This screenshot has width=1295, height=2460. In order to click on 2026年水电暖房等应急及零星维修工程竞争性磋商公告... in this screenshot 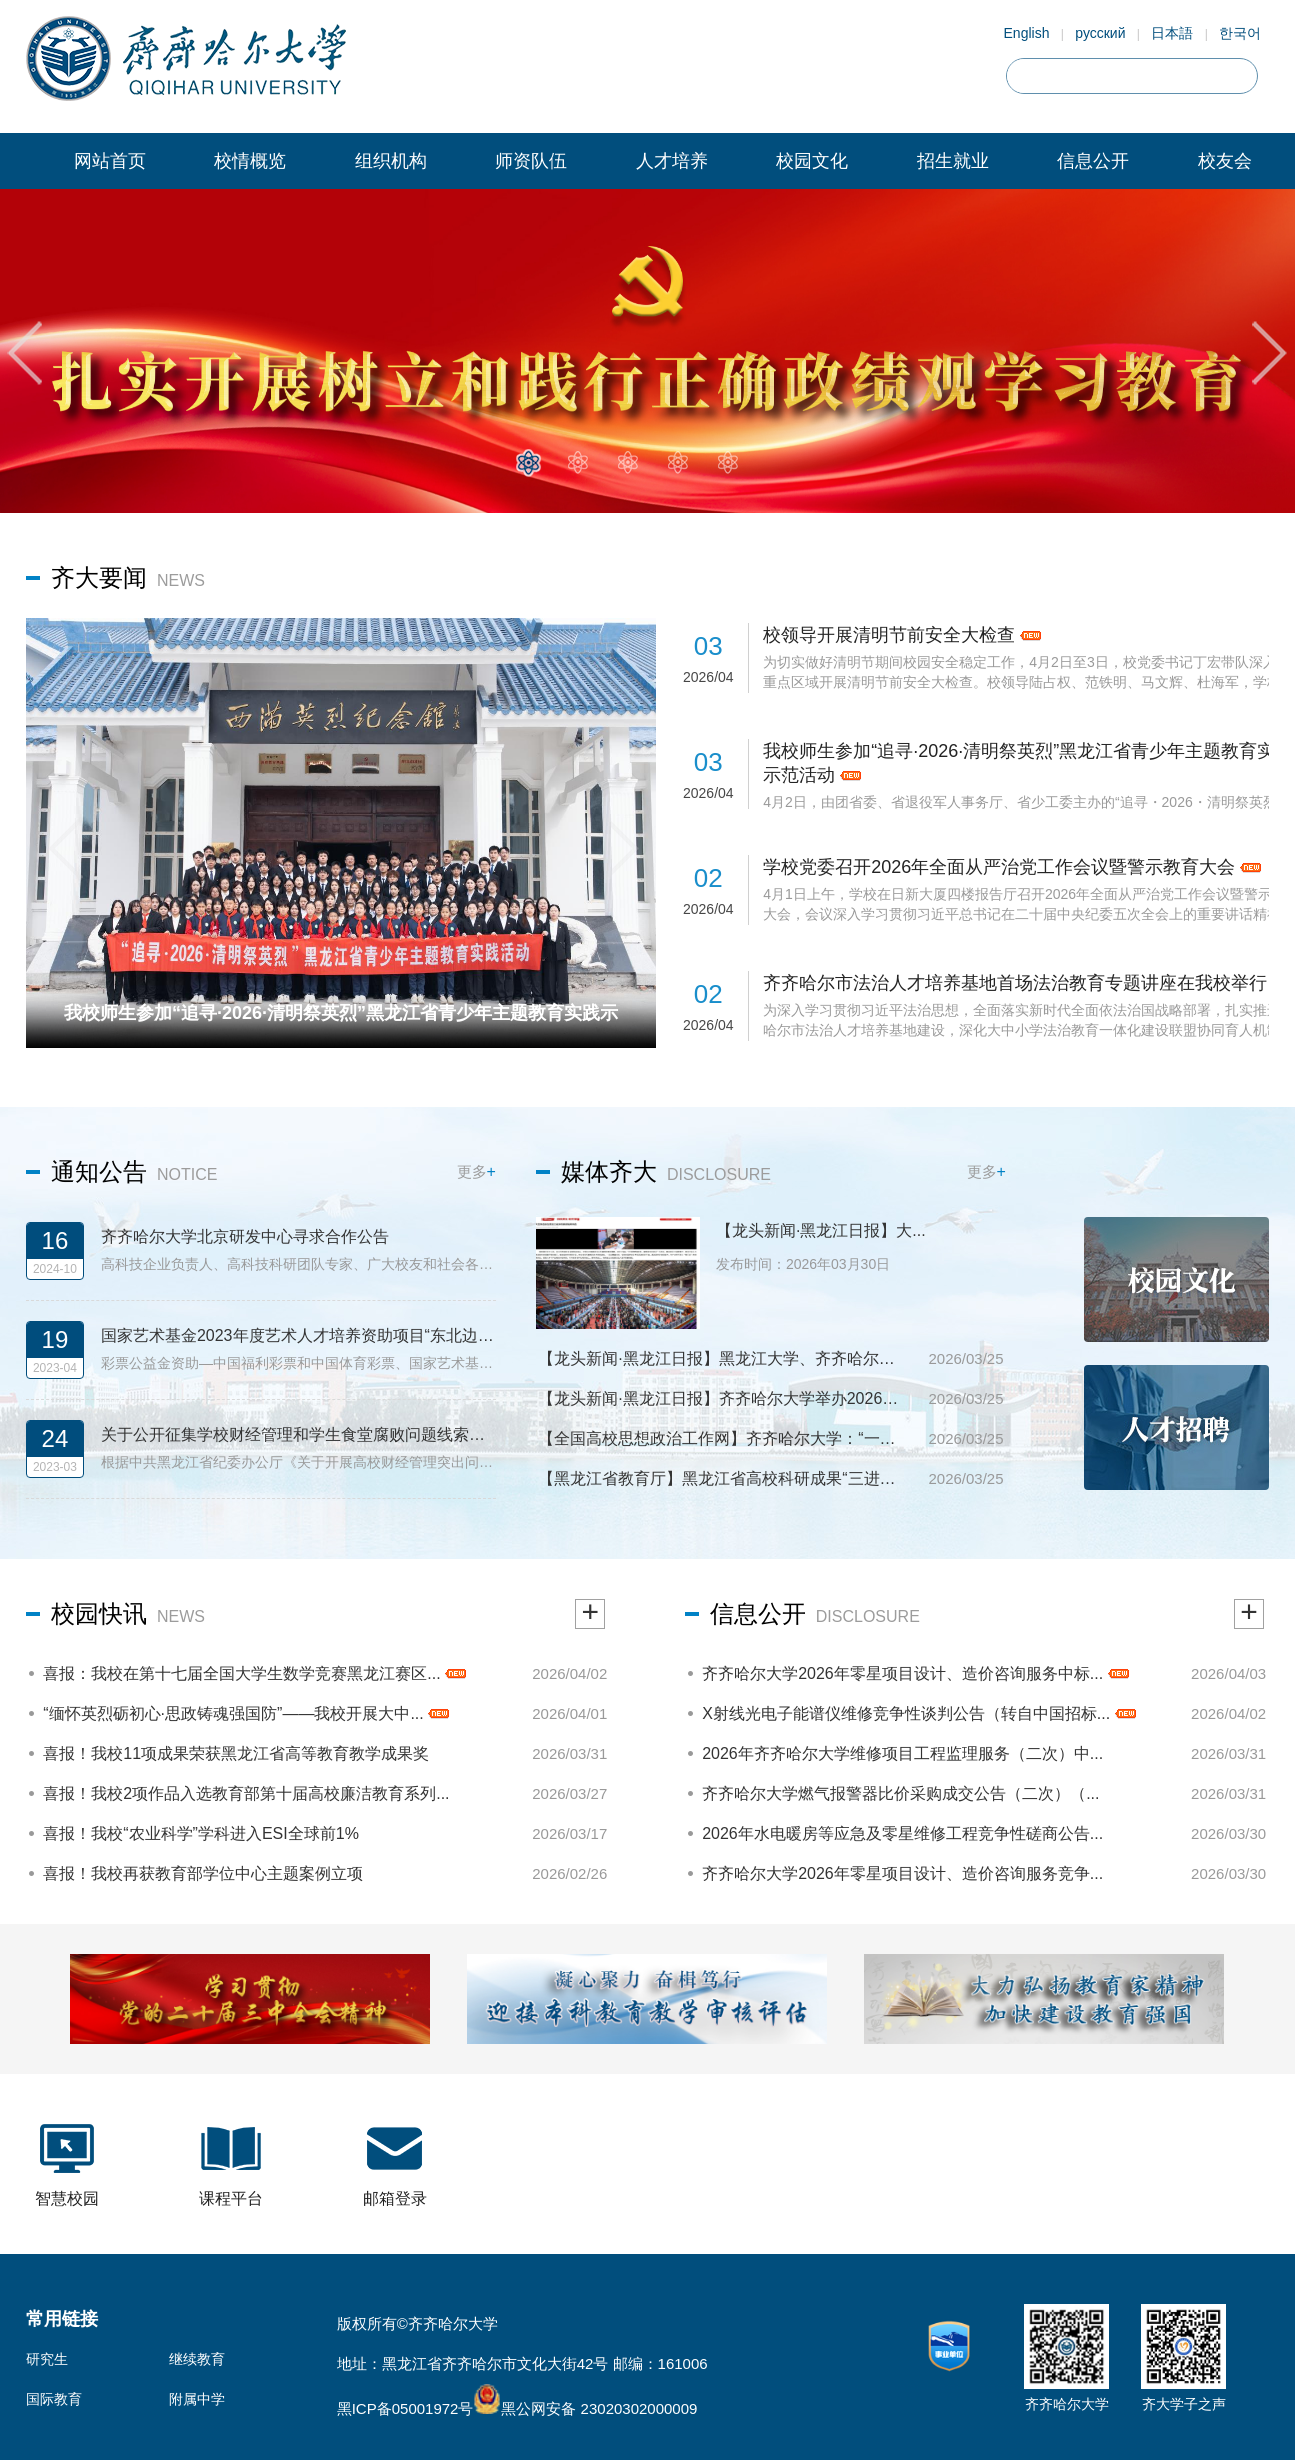, I will do `click(902, 1833)`.